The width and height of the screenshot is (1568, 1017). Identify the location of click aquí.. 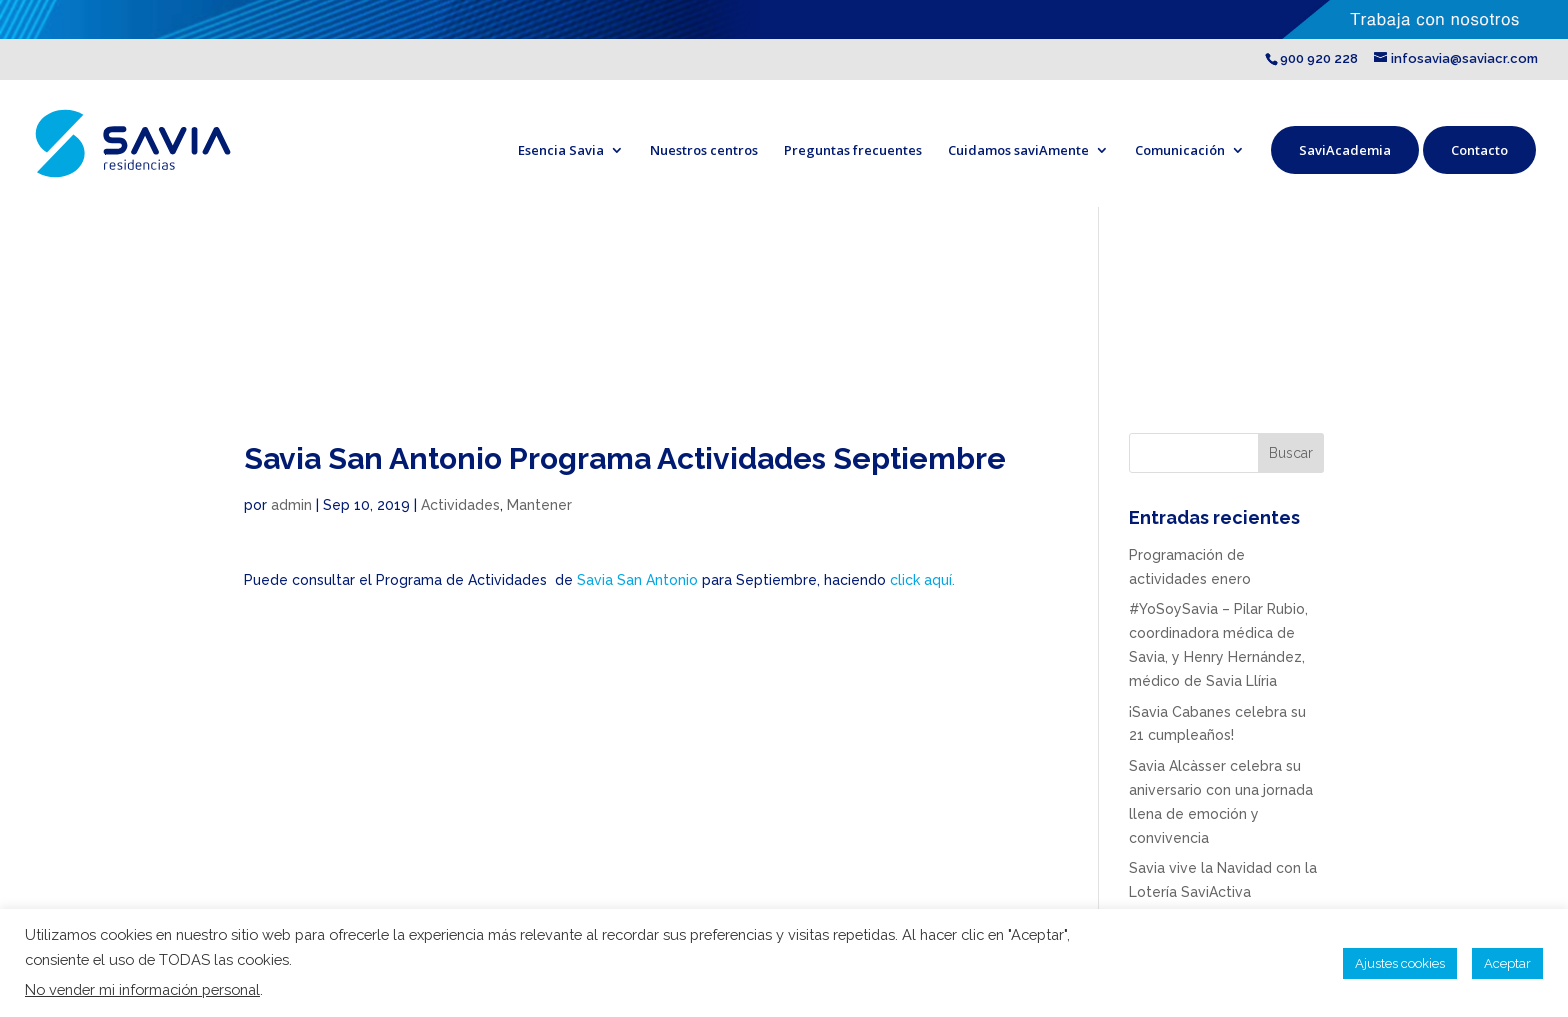
(922, 580).